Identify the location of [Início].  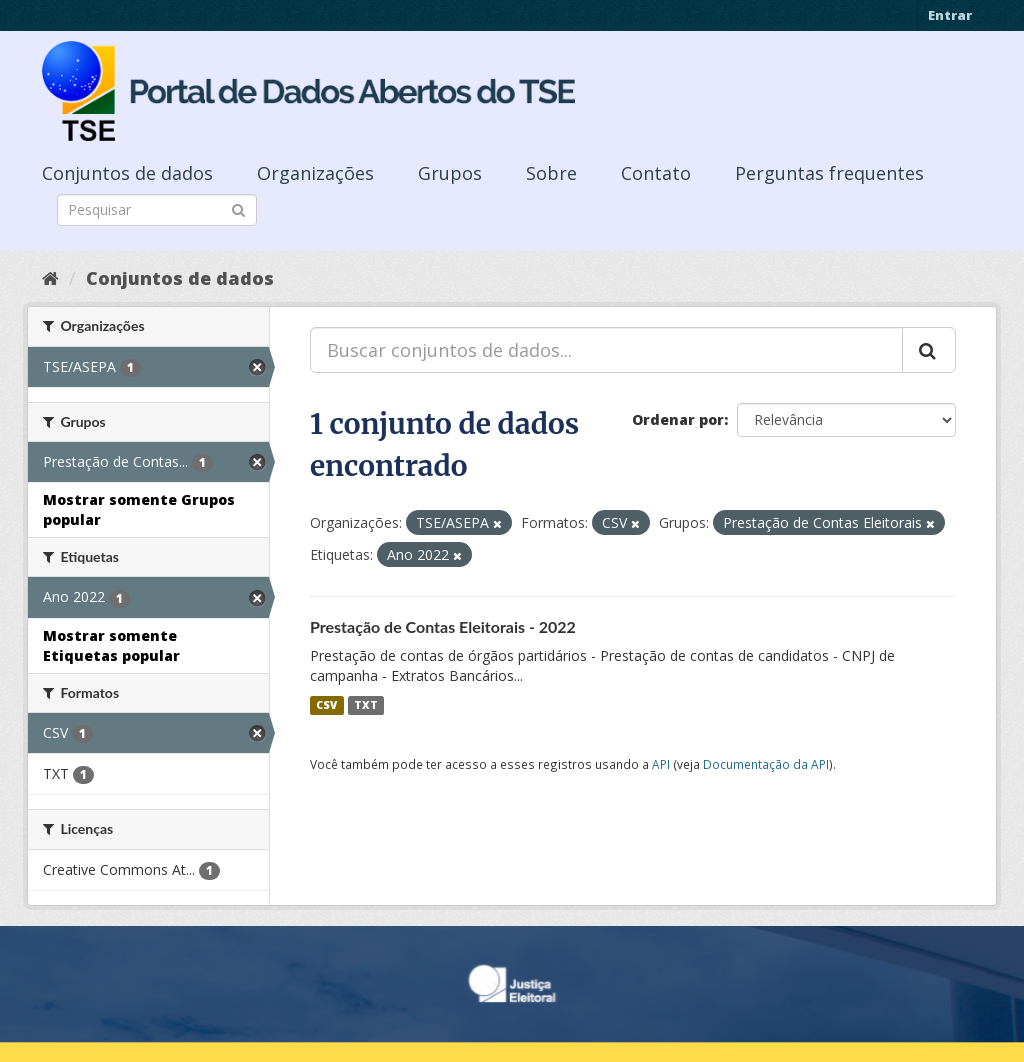
(50, 278).